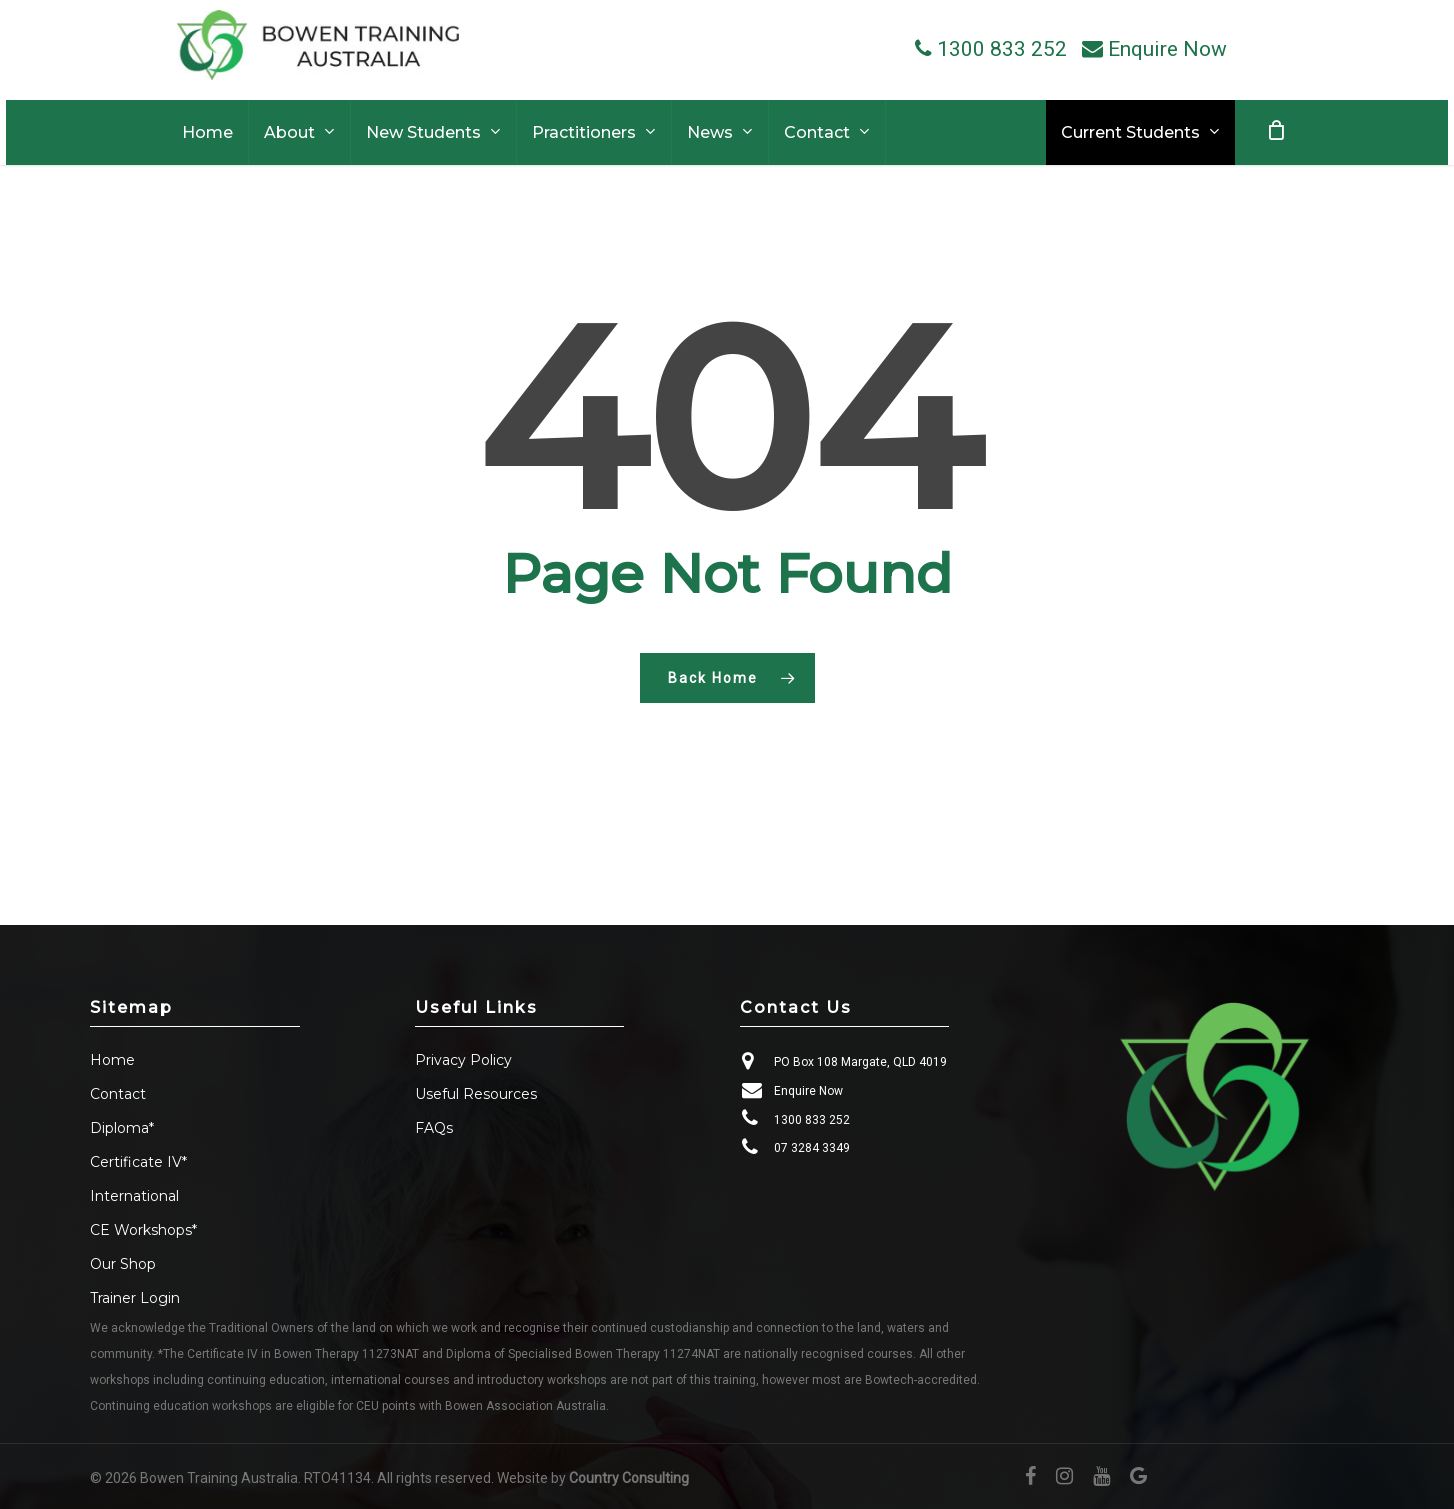 Image resolution: width=1454 pixels, height=1509 pixels. What do you see at coordinates (476, 1094) in the screenshot?
I see `Useful Resources` at bounding box center [476, 1094].